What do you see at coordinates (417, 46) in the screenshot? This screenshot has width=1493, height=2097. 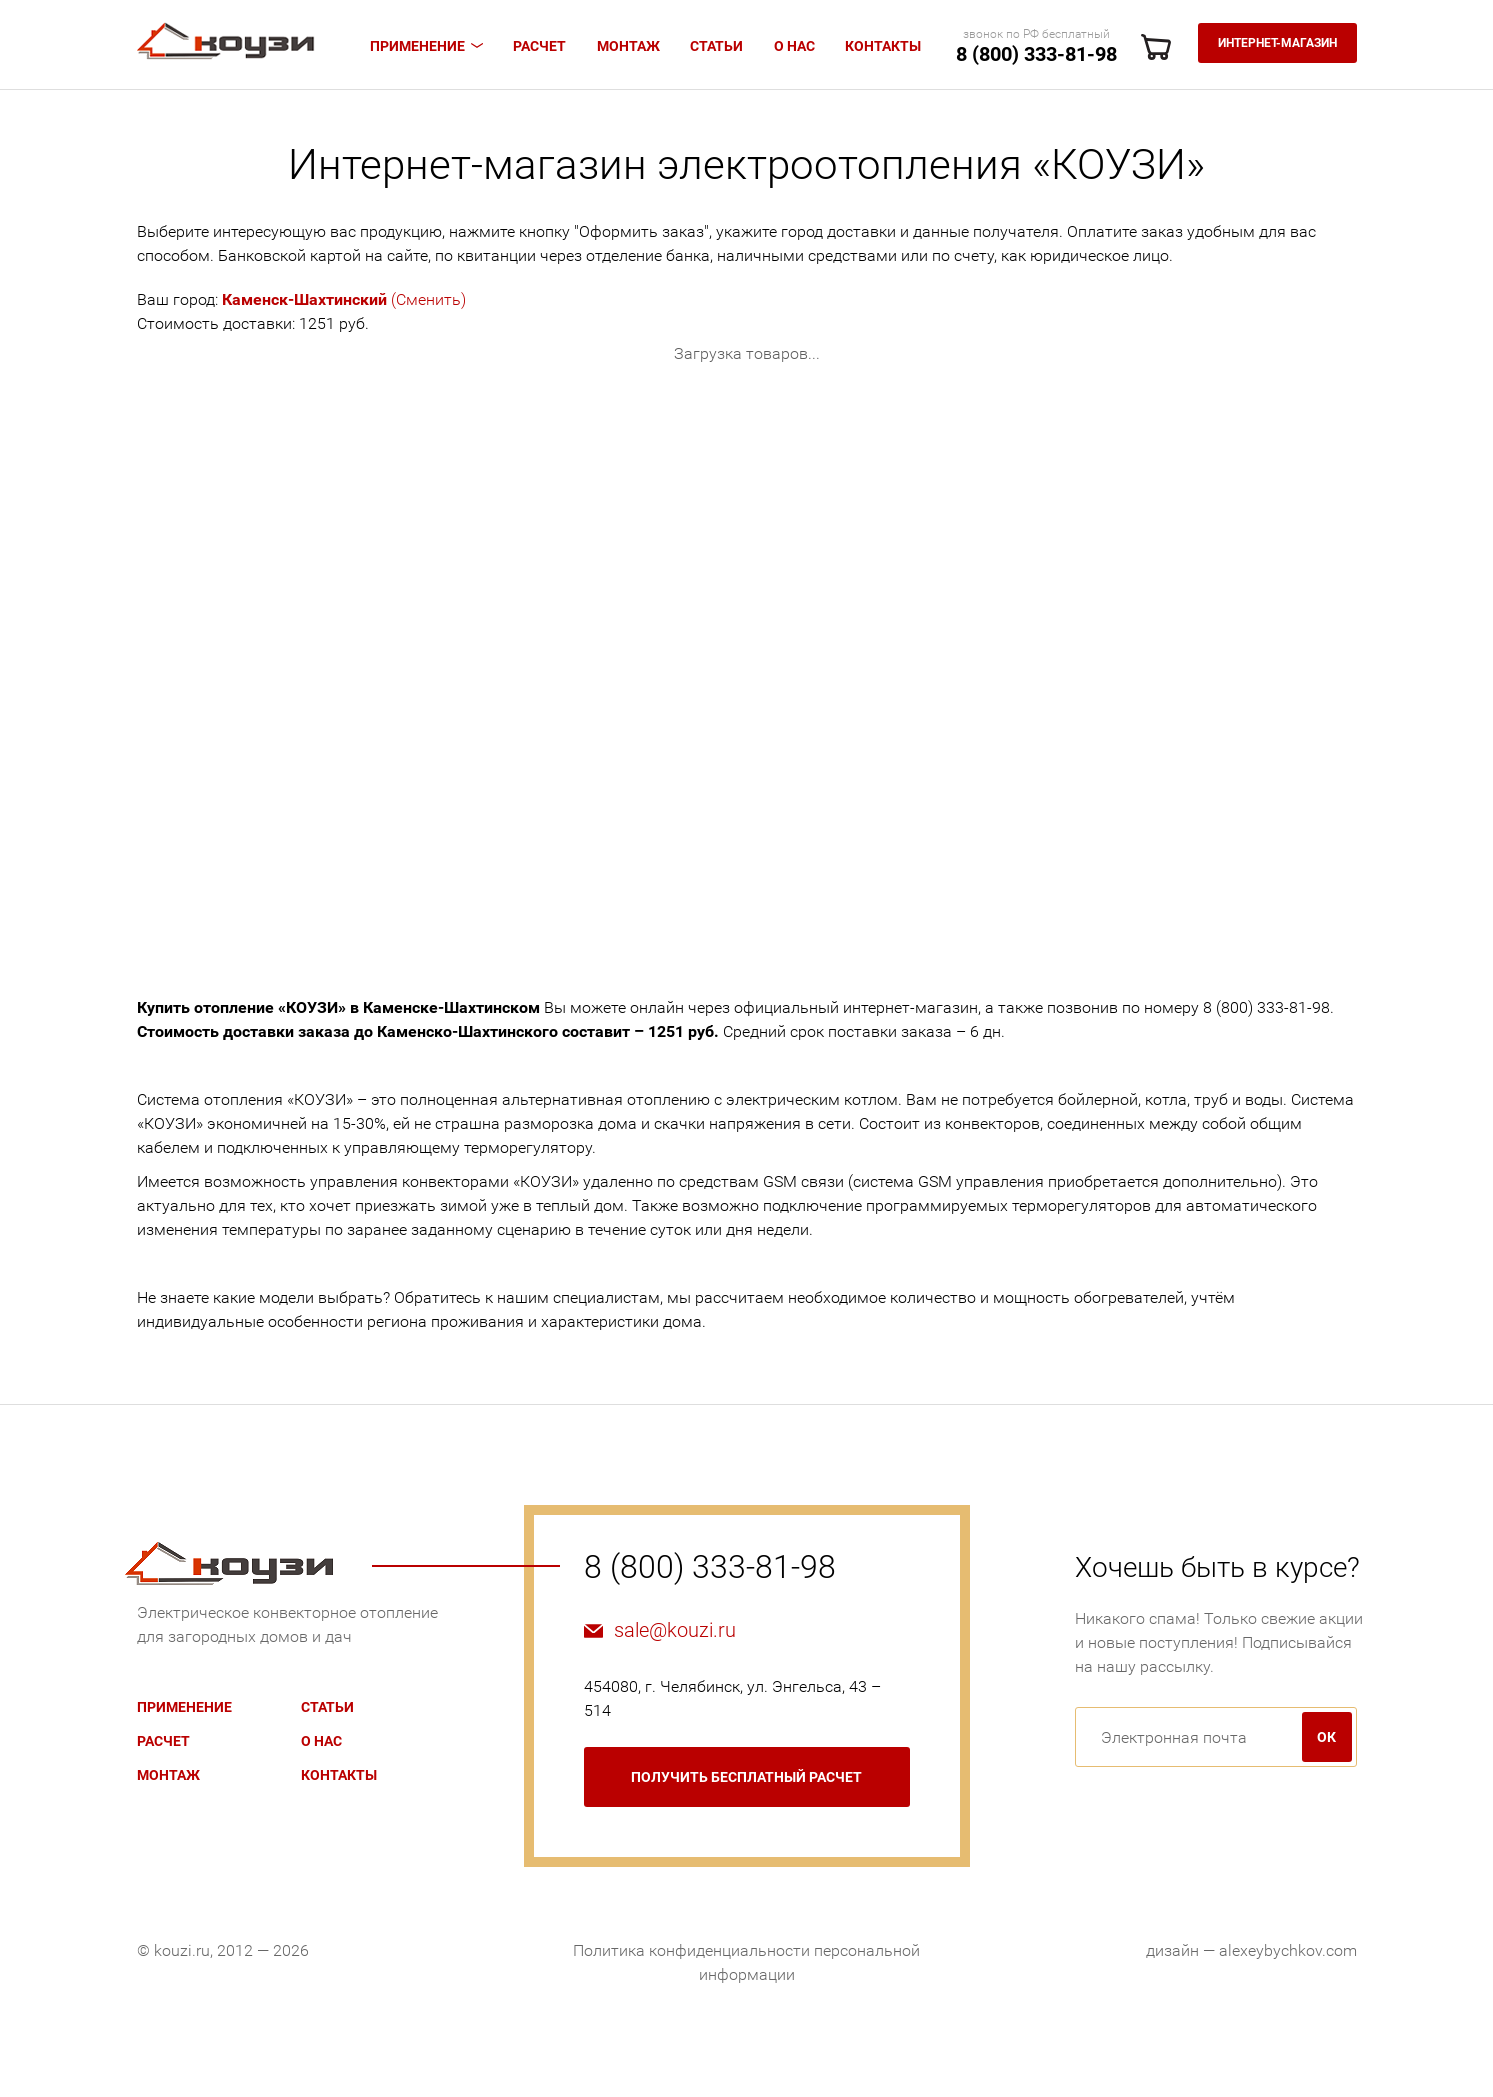 I see `Применение` at bounding box center [417, 46].